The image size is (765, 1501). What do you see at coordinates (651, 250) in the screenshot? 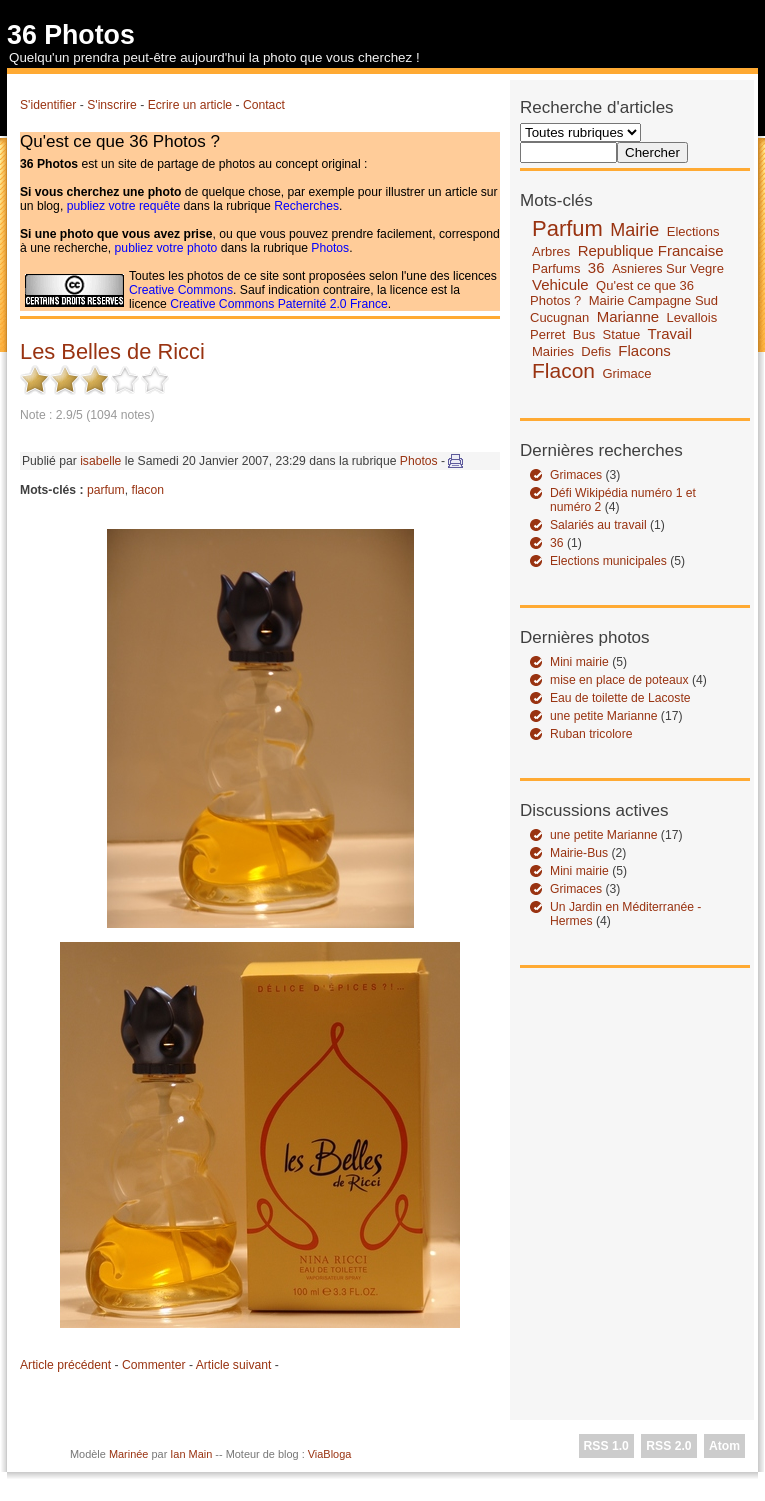
I see `Republique Francaise` at bounding box center [651, 250].